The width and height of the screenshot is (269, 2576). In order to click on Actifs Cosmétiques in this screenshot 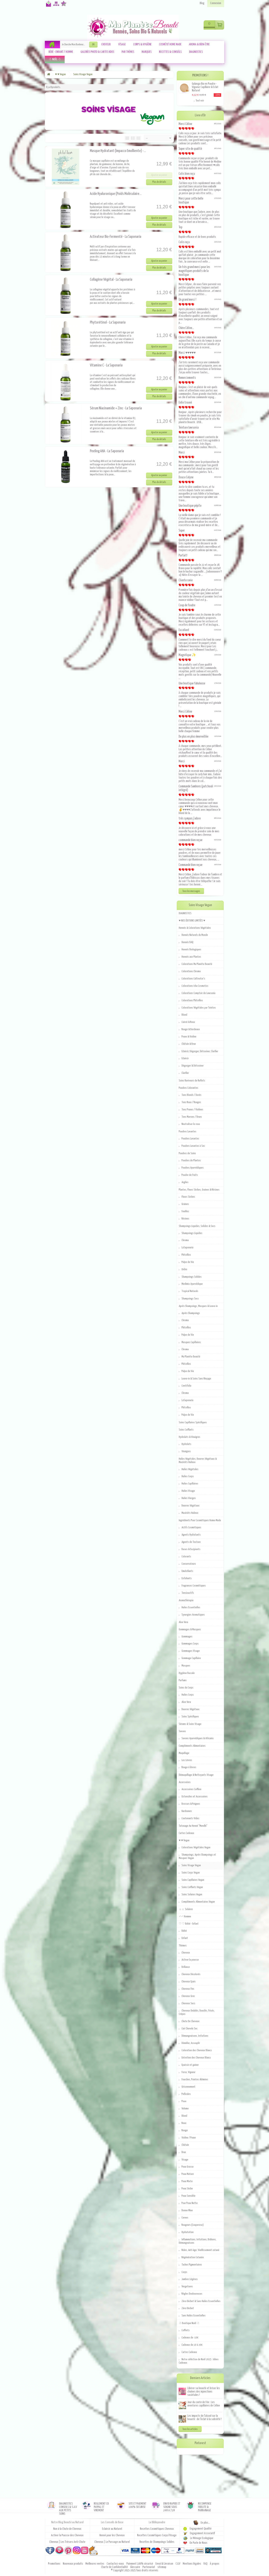, I will do `click(191, 1527)`.